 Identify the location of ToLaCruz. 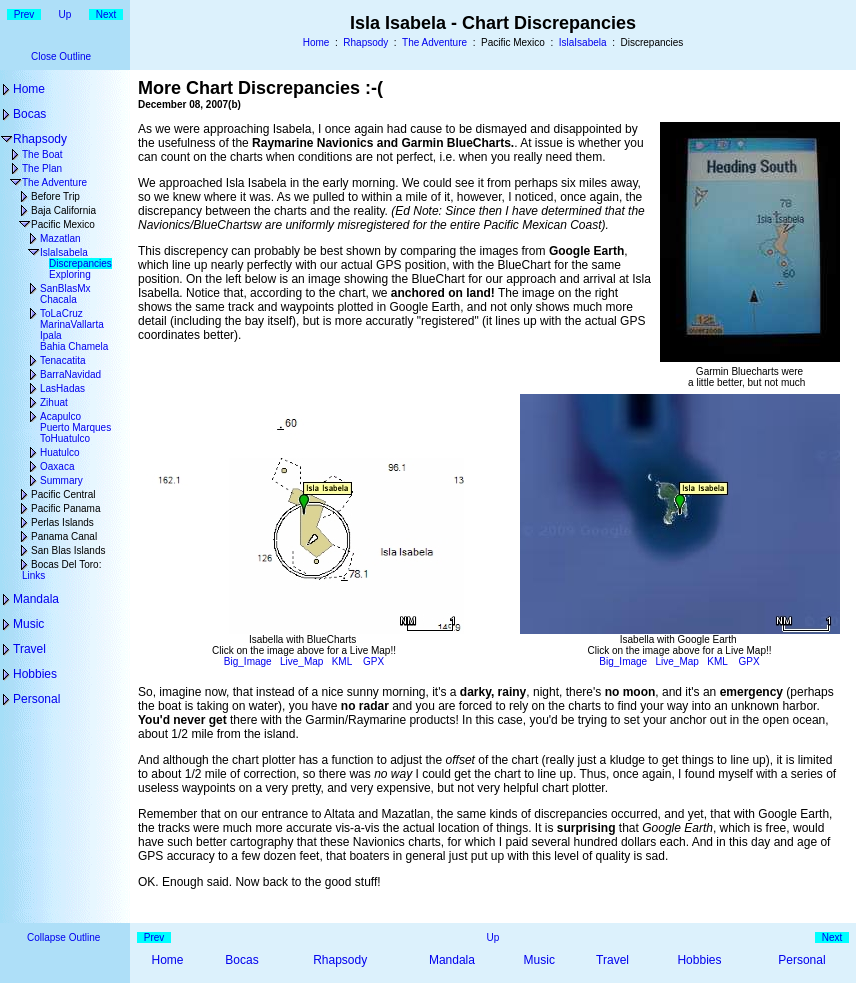
(61, 313).